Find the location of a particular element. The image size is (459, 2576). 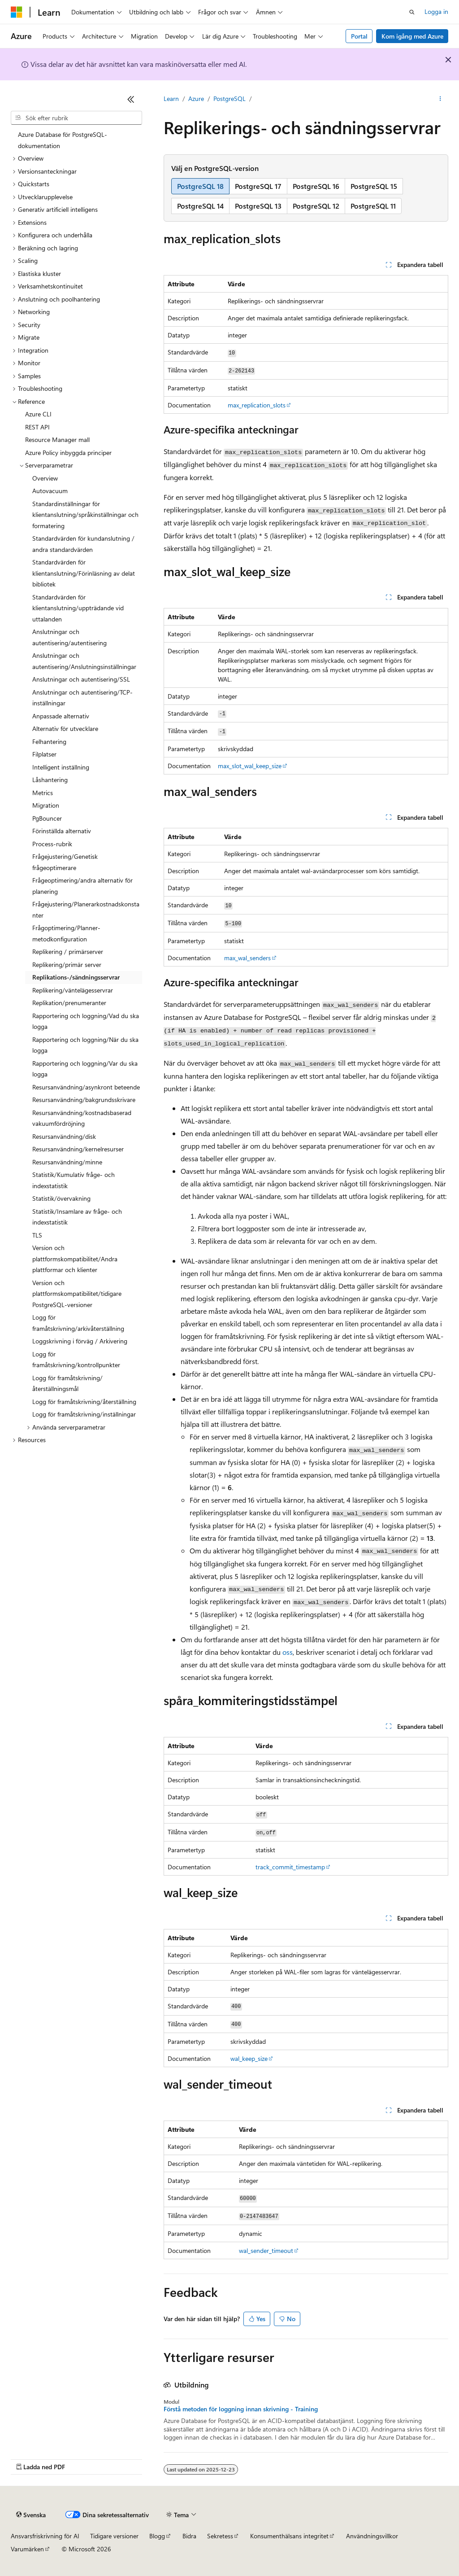

wal_sender_timeout is located at coordinates (266, 2250).